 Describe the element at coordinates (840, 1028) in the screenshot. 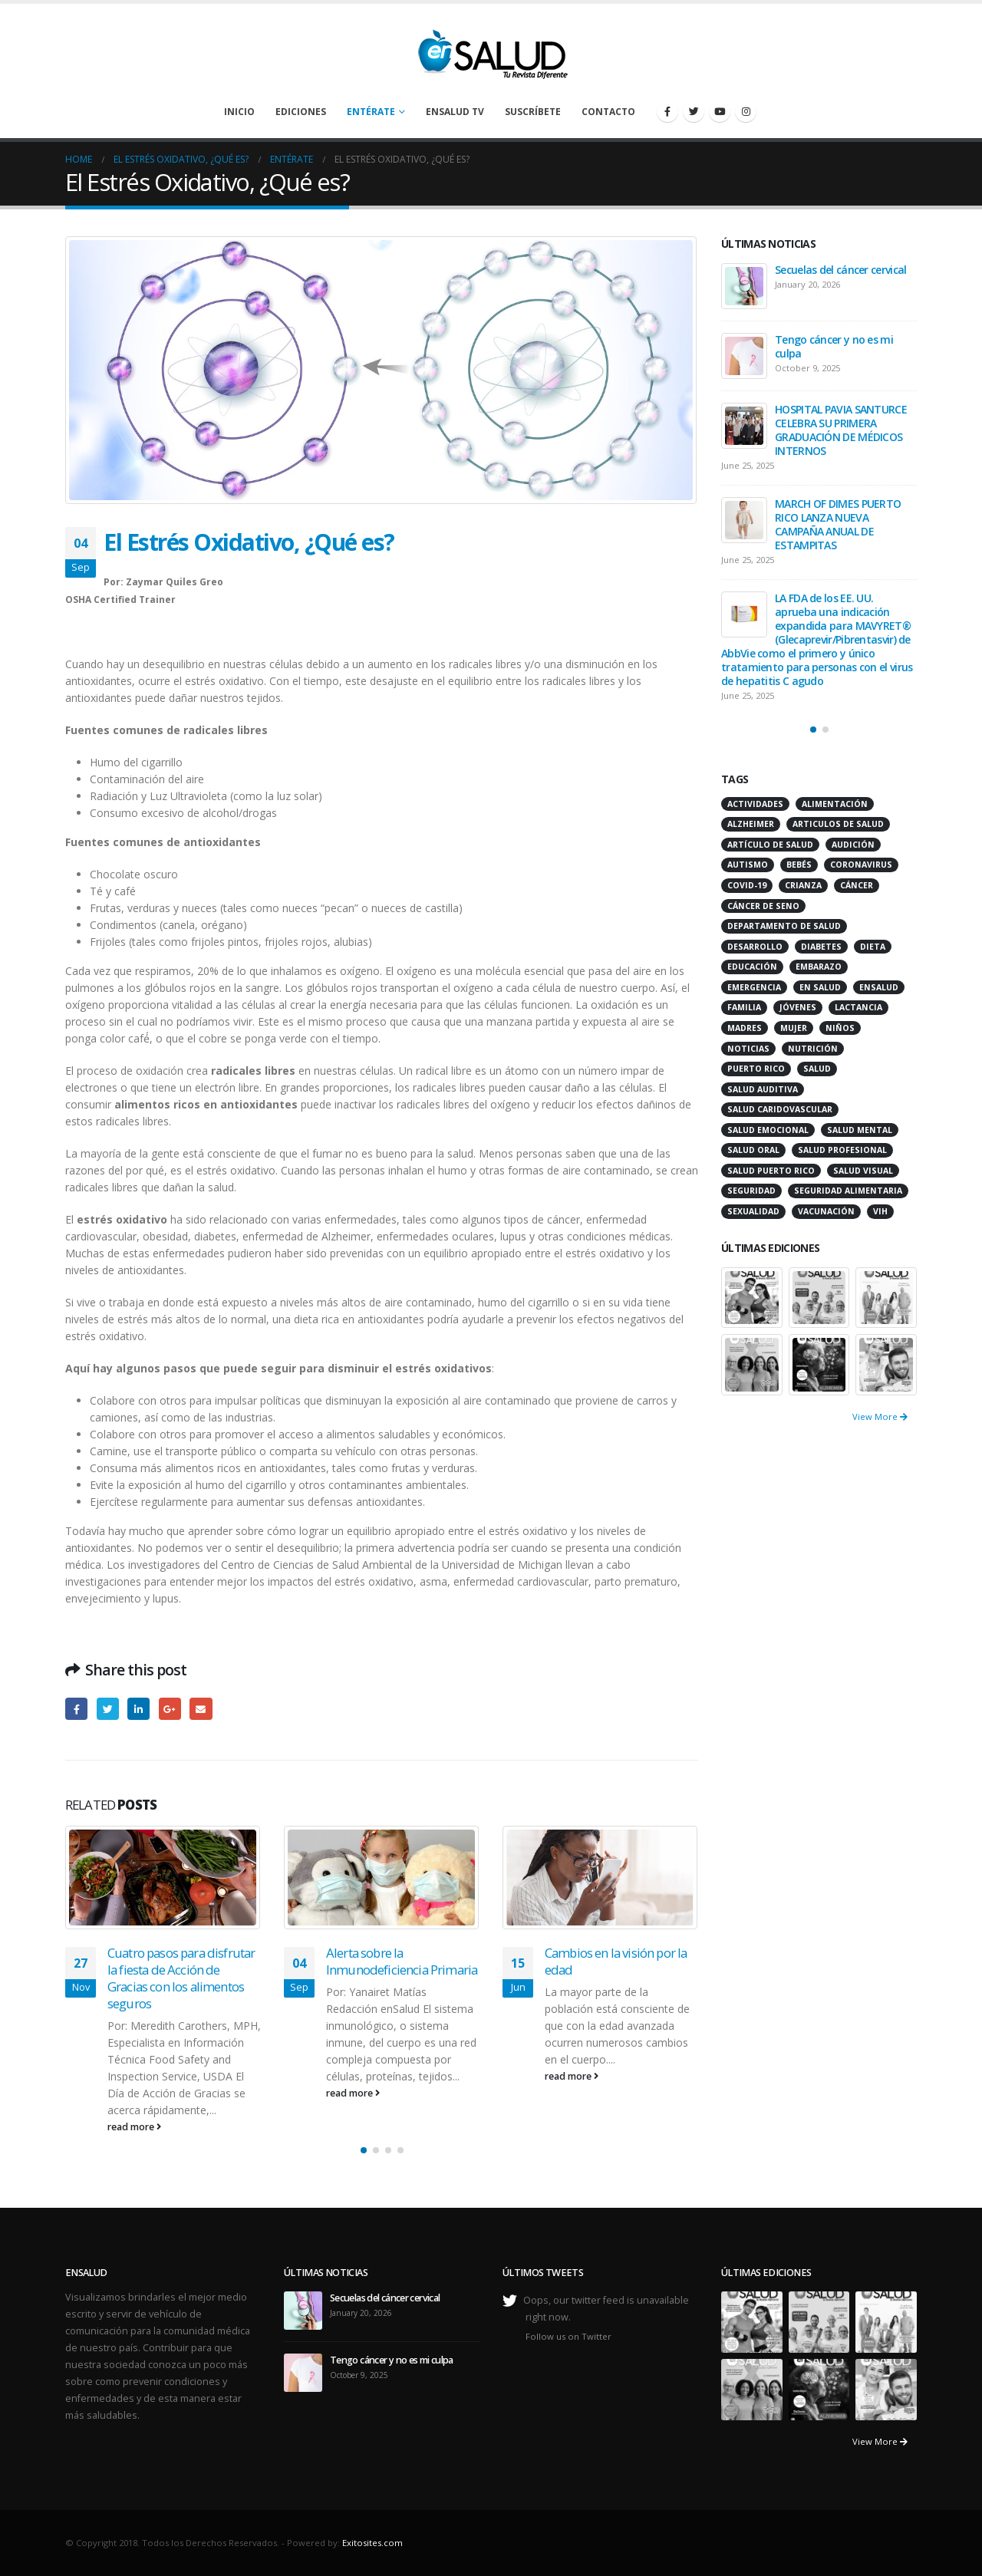

I see `niños [niños (66 items)]` at that location.